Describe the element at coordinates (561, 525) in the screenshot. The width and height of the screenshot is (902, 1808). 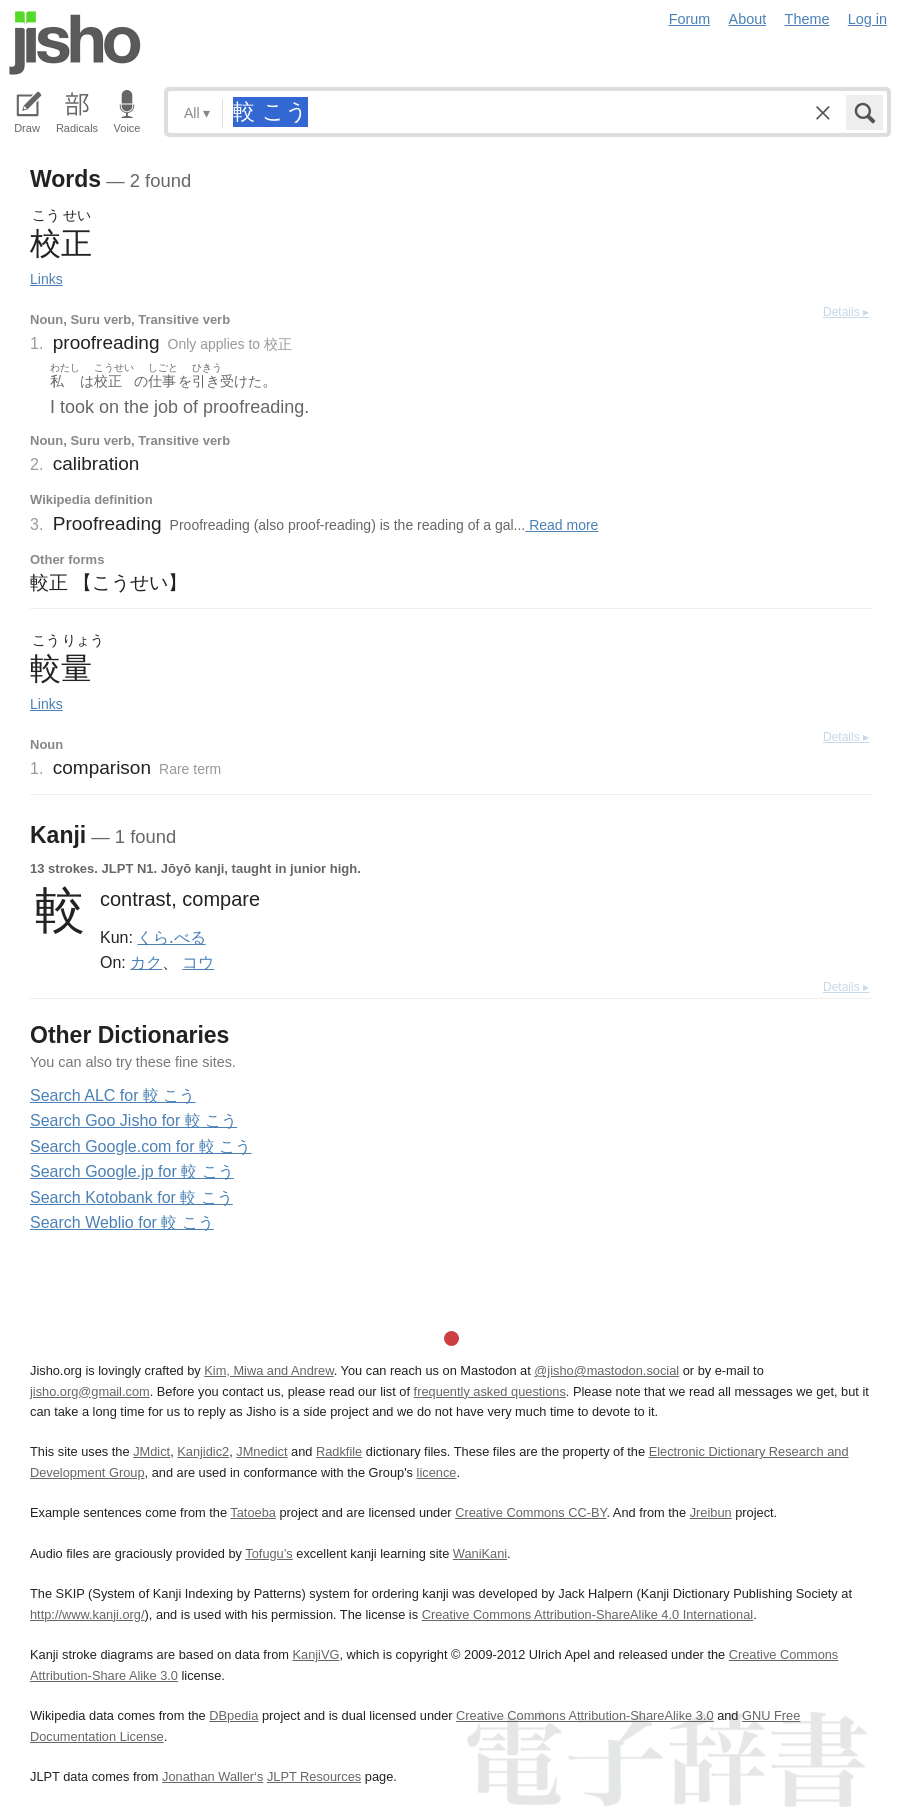
I see `Read more` at that location.